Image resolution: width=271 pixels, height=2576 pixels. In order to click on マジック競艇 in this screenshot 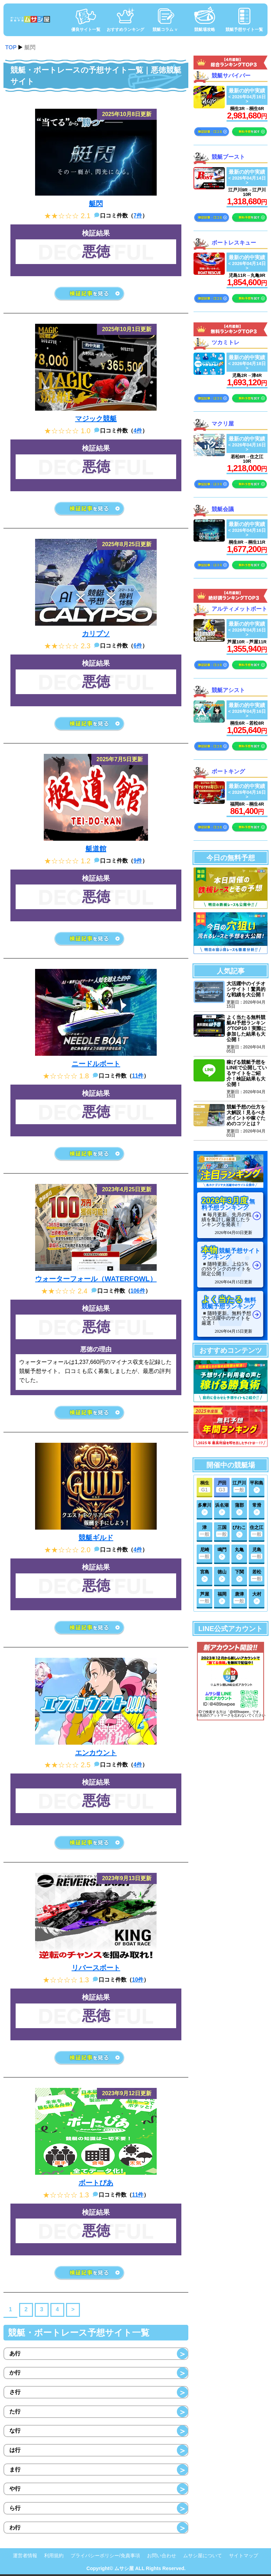, I will do `click(96, 418)`.